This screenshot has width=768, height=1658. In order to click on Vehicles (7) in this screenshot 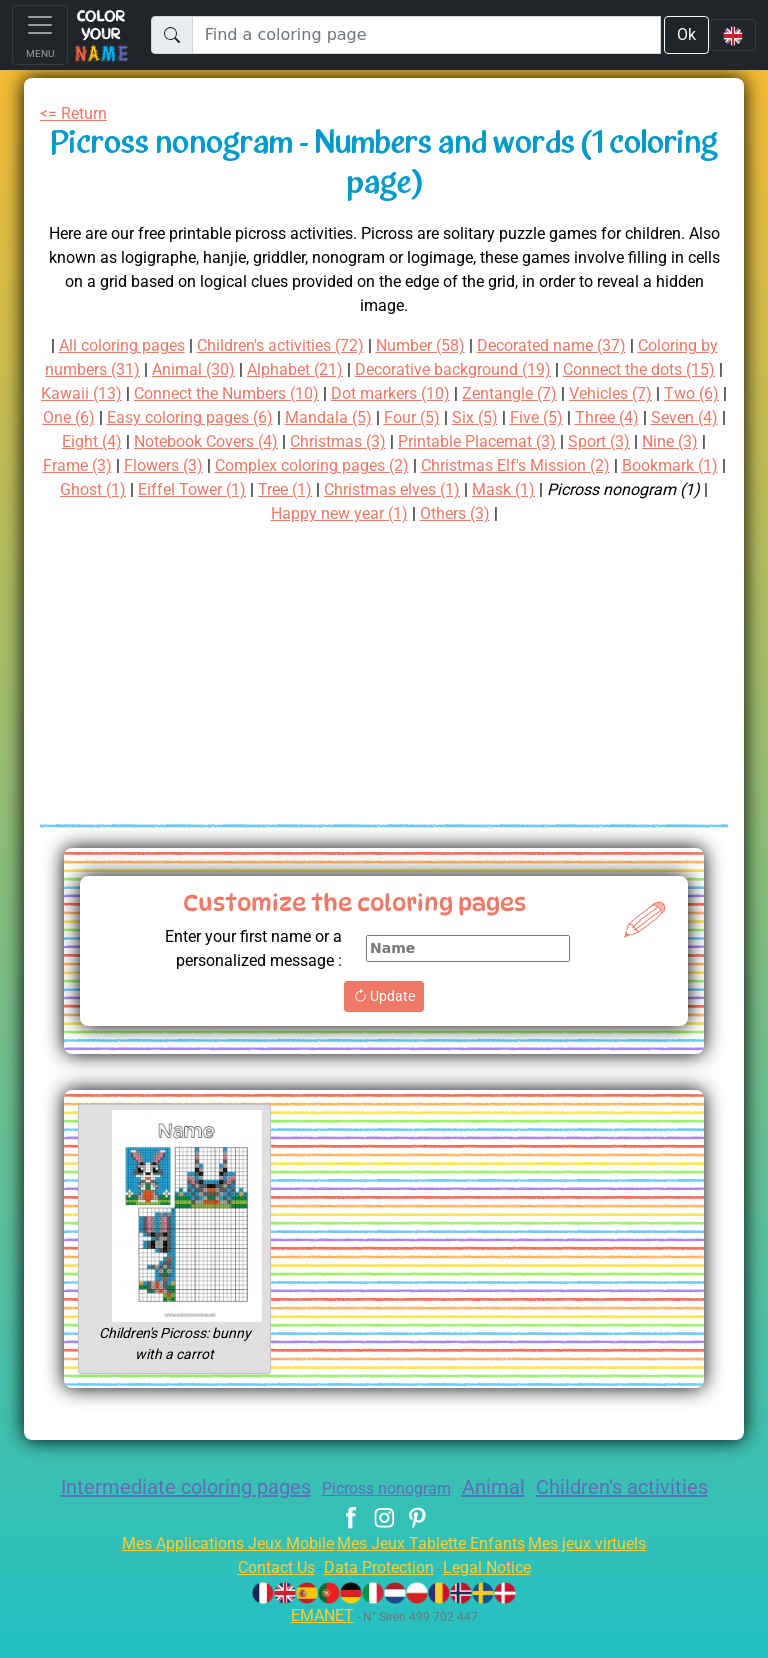, I will do `click(201, 417)`.